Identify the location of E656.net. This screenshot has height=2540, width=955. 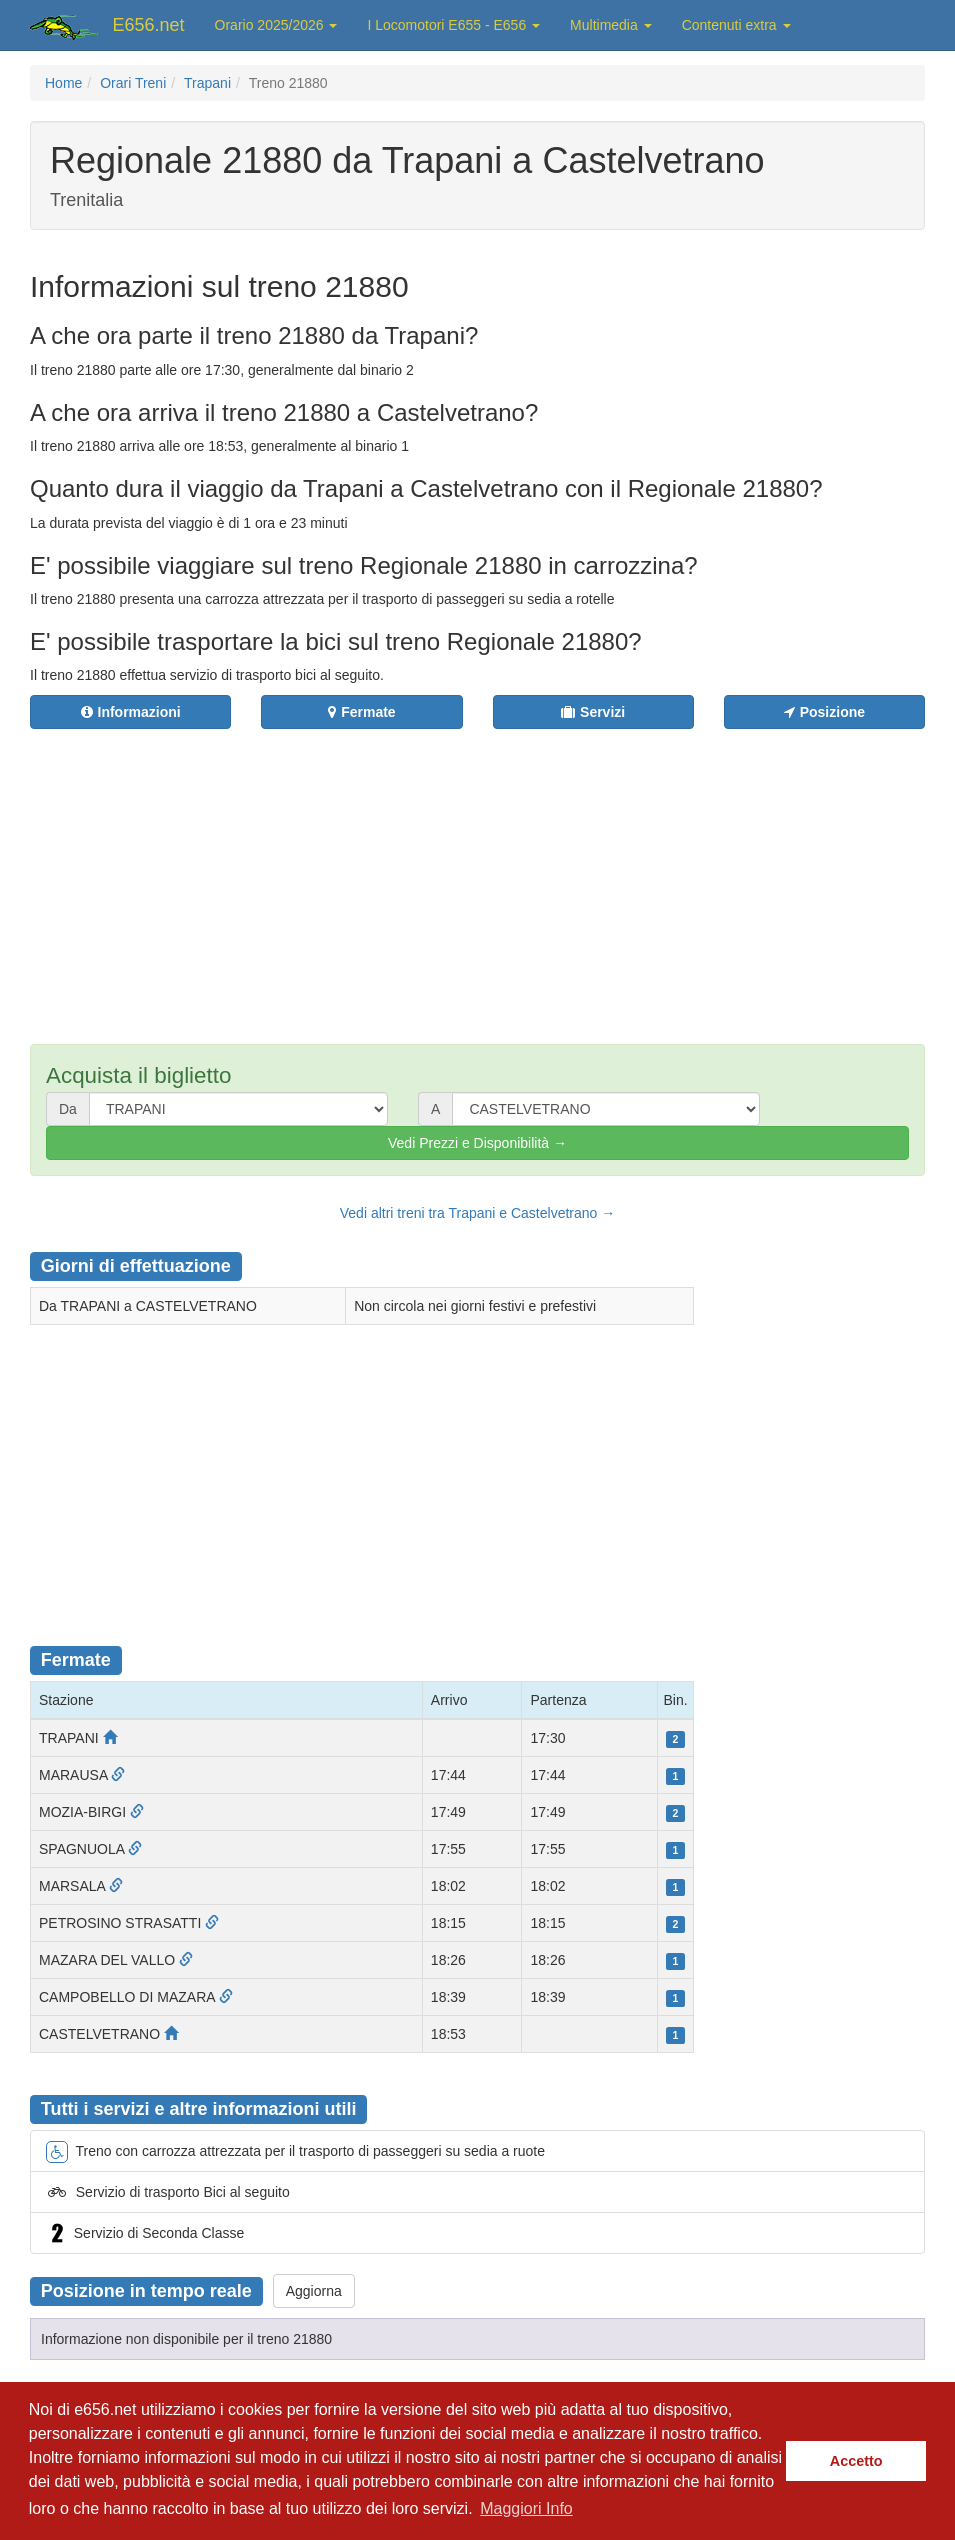
(149, 25).